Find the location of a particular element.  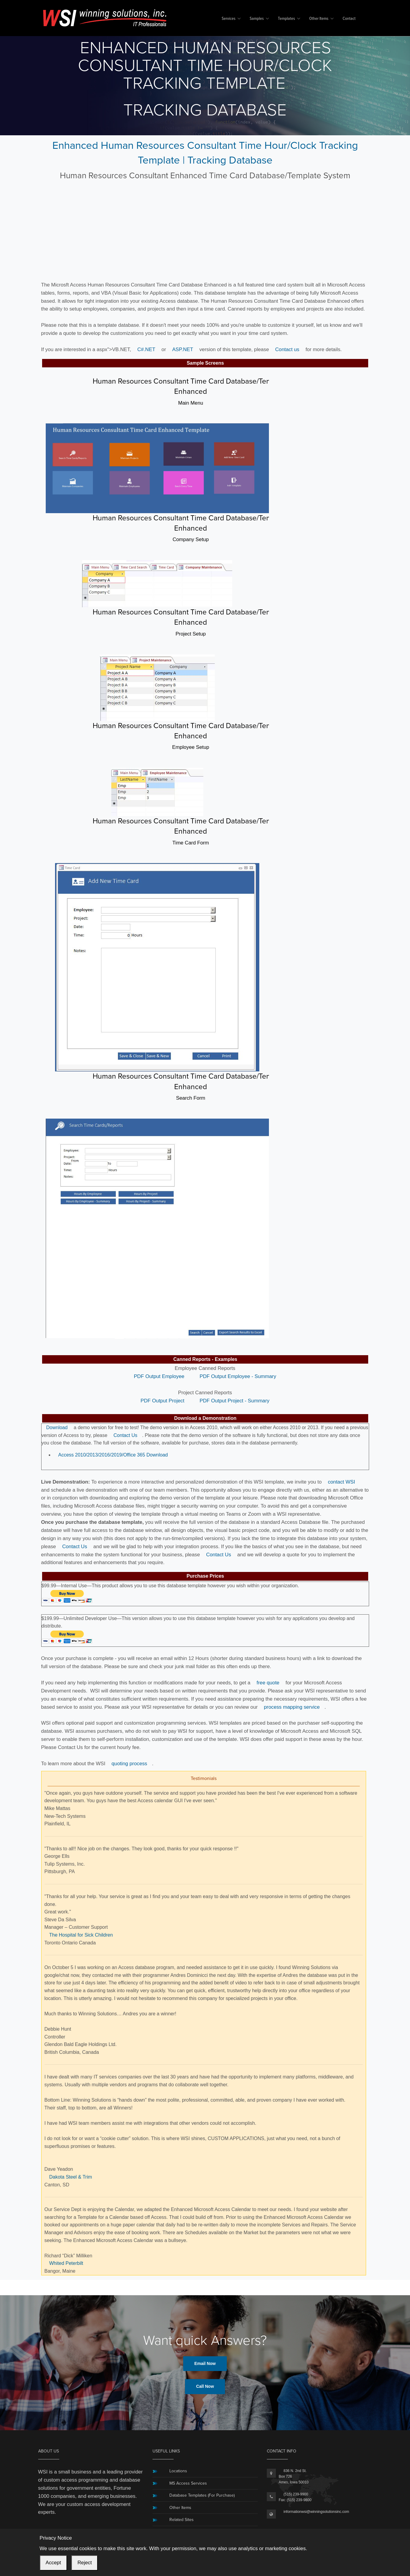

informationwsi@winningsolutionsinc.com is located at coordinates (316, 2512).